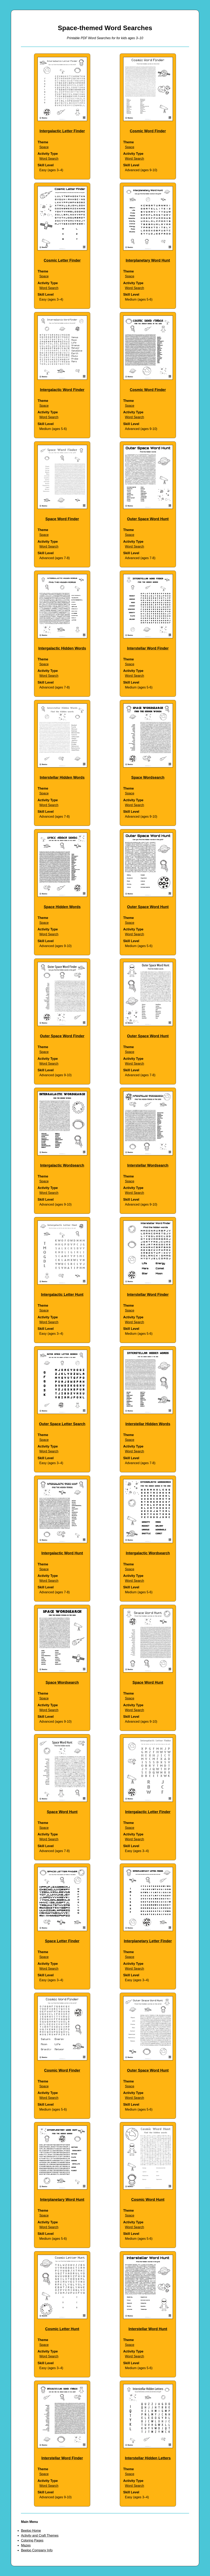 The height and width of the screenshot is (2576, 210). What do you see at coordinates (148, 2458) in the screenshot?
I see `Interstellar Hidden Letters` at bounding box center [148, 2458].